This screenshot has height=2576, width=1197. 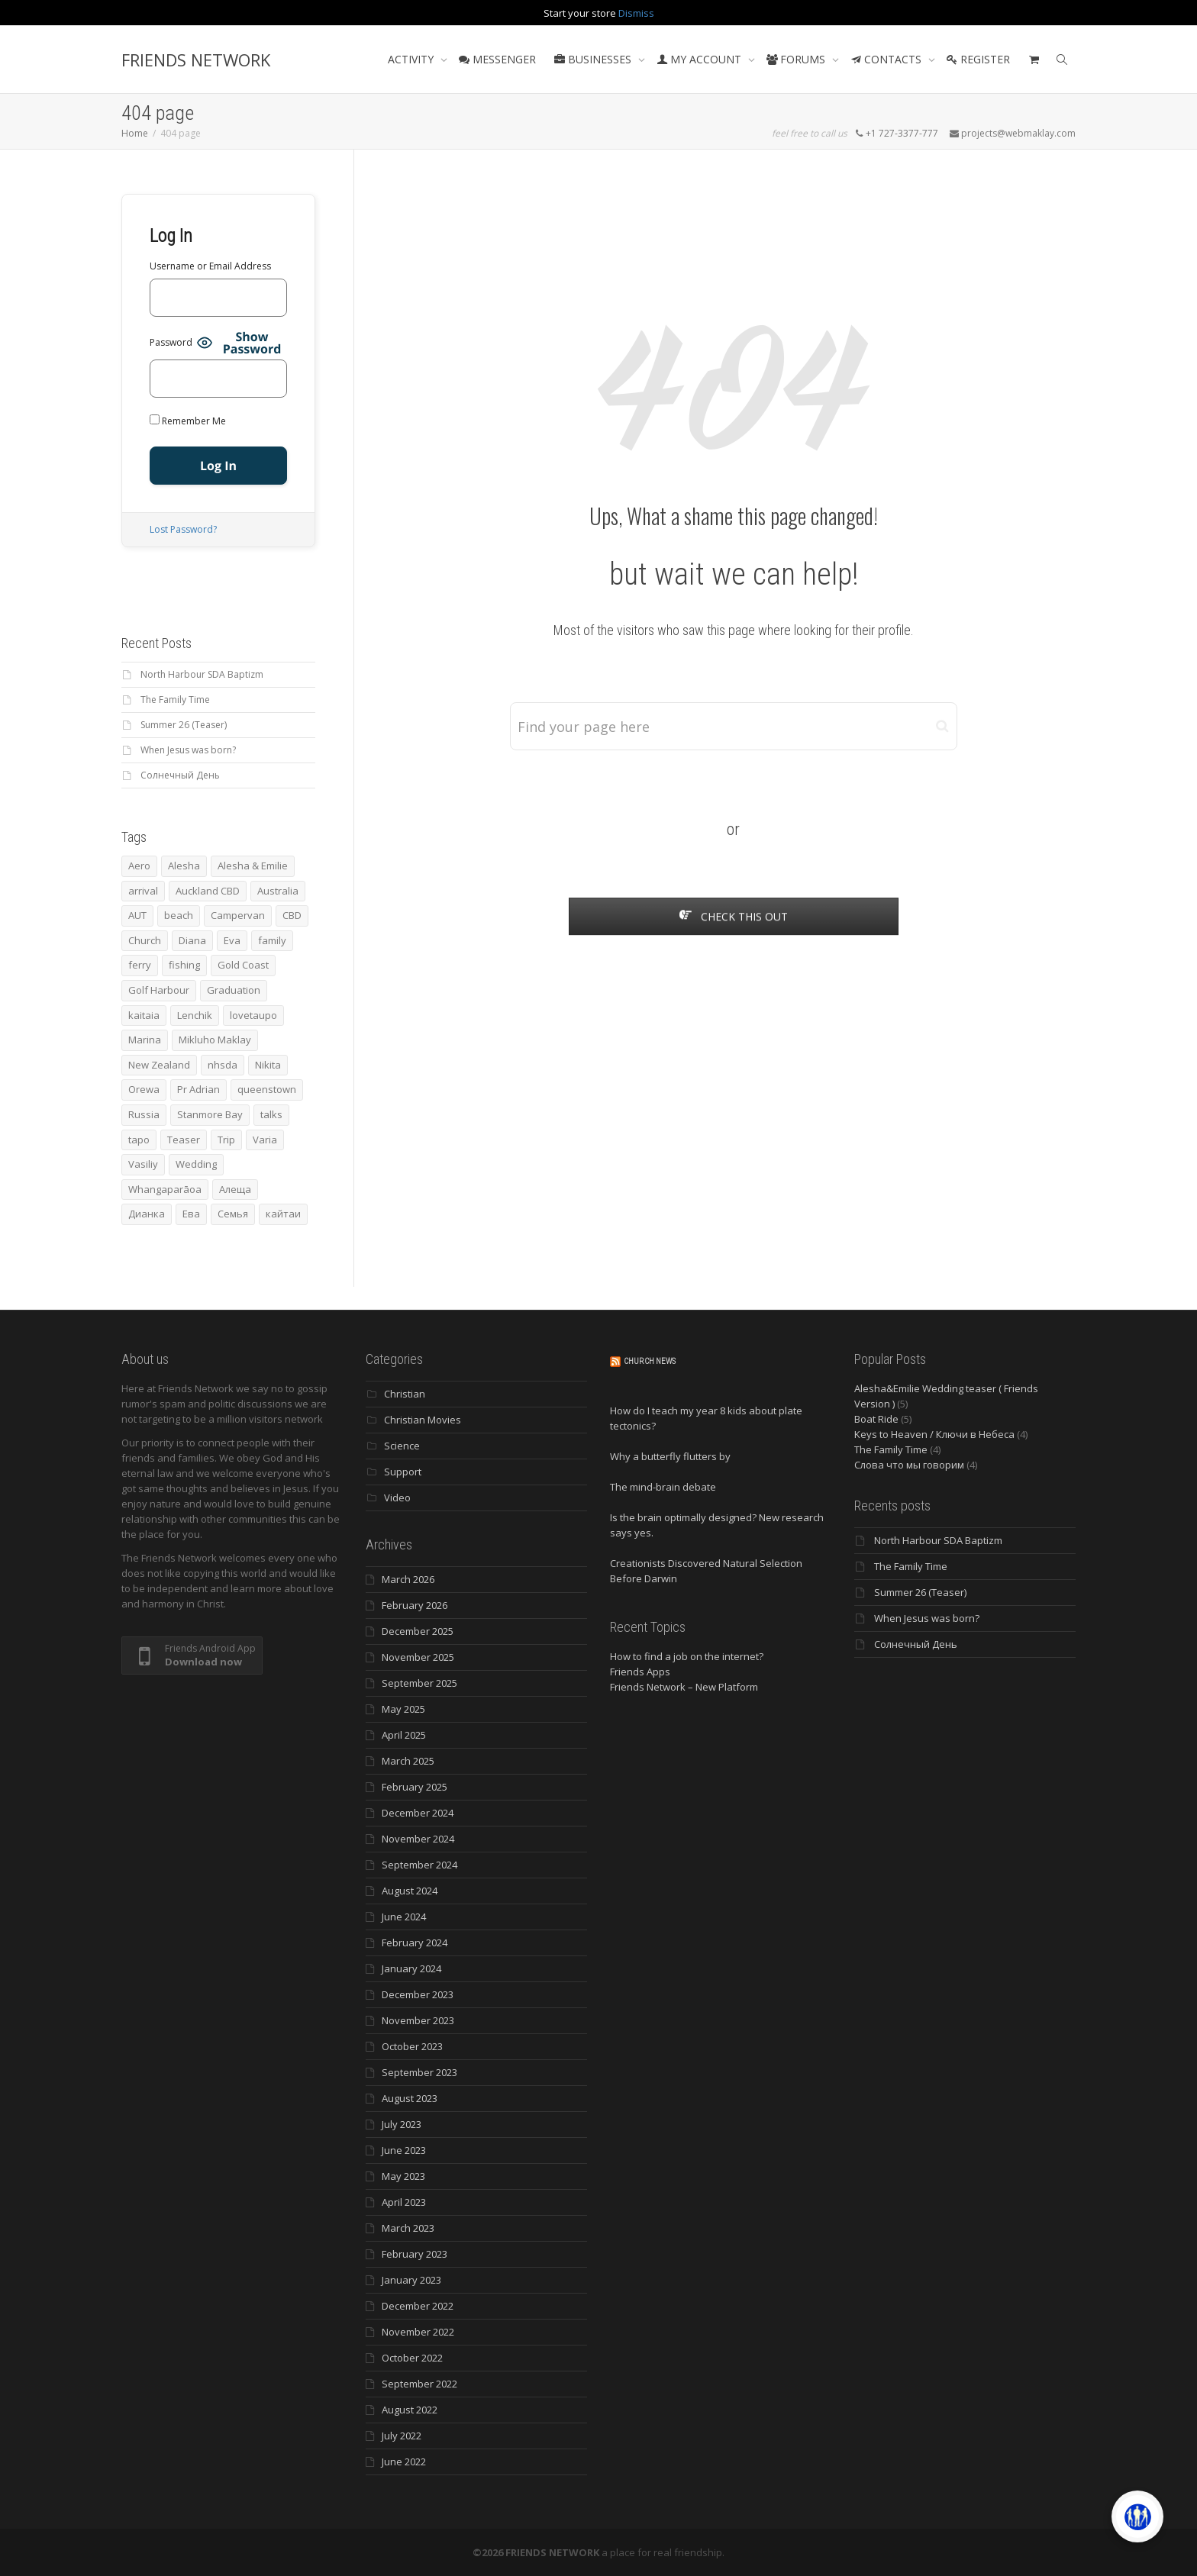 I want to click on Campervan [Campervan (13 items)], so click(x=238, y=915).